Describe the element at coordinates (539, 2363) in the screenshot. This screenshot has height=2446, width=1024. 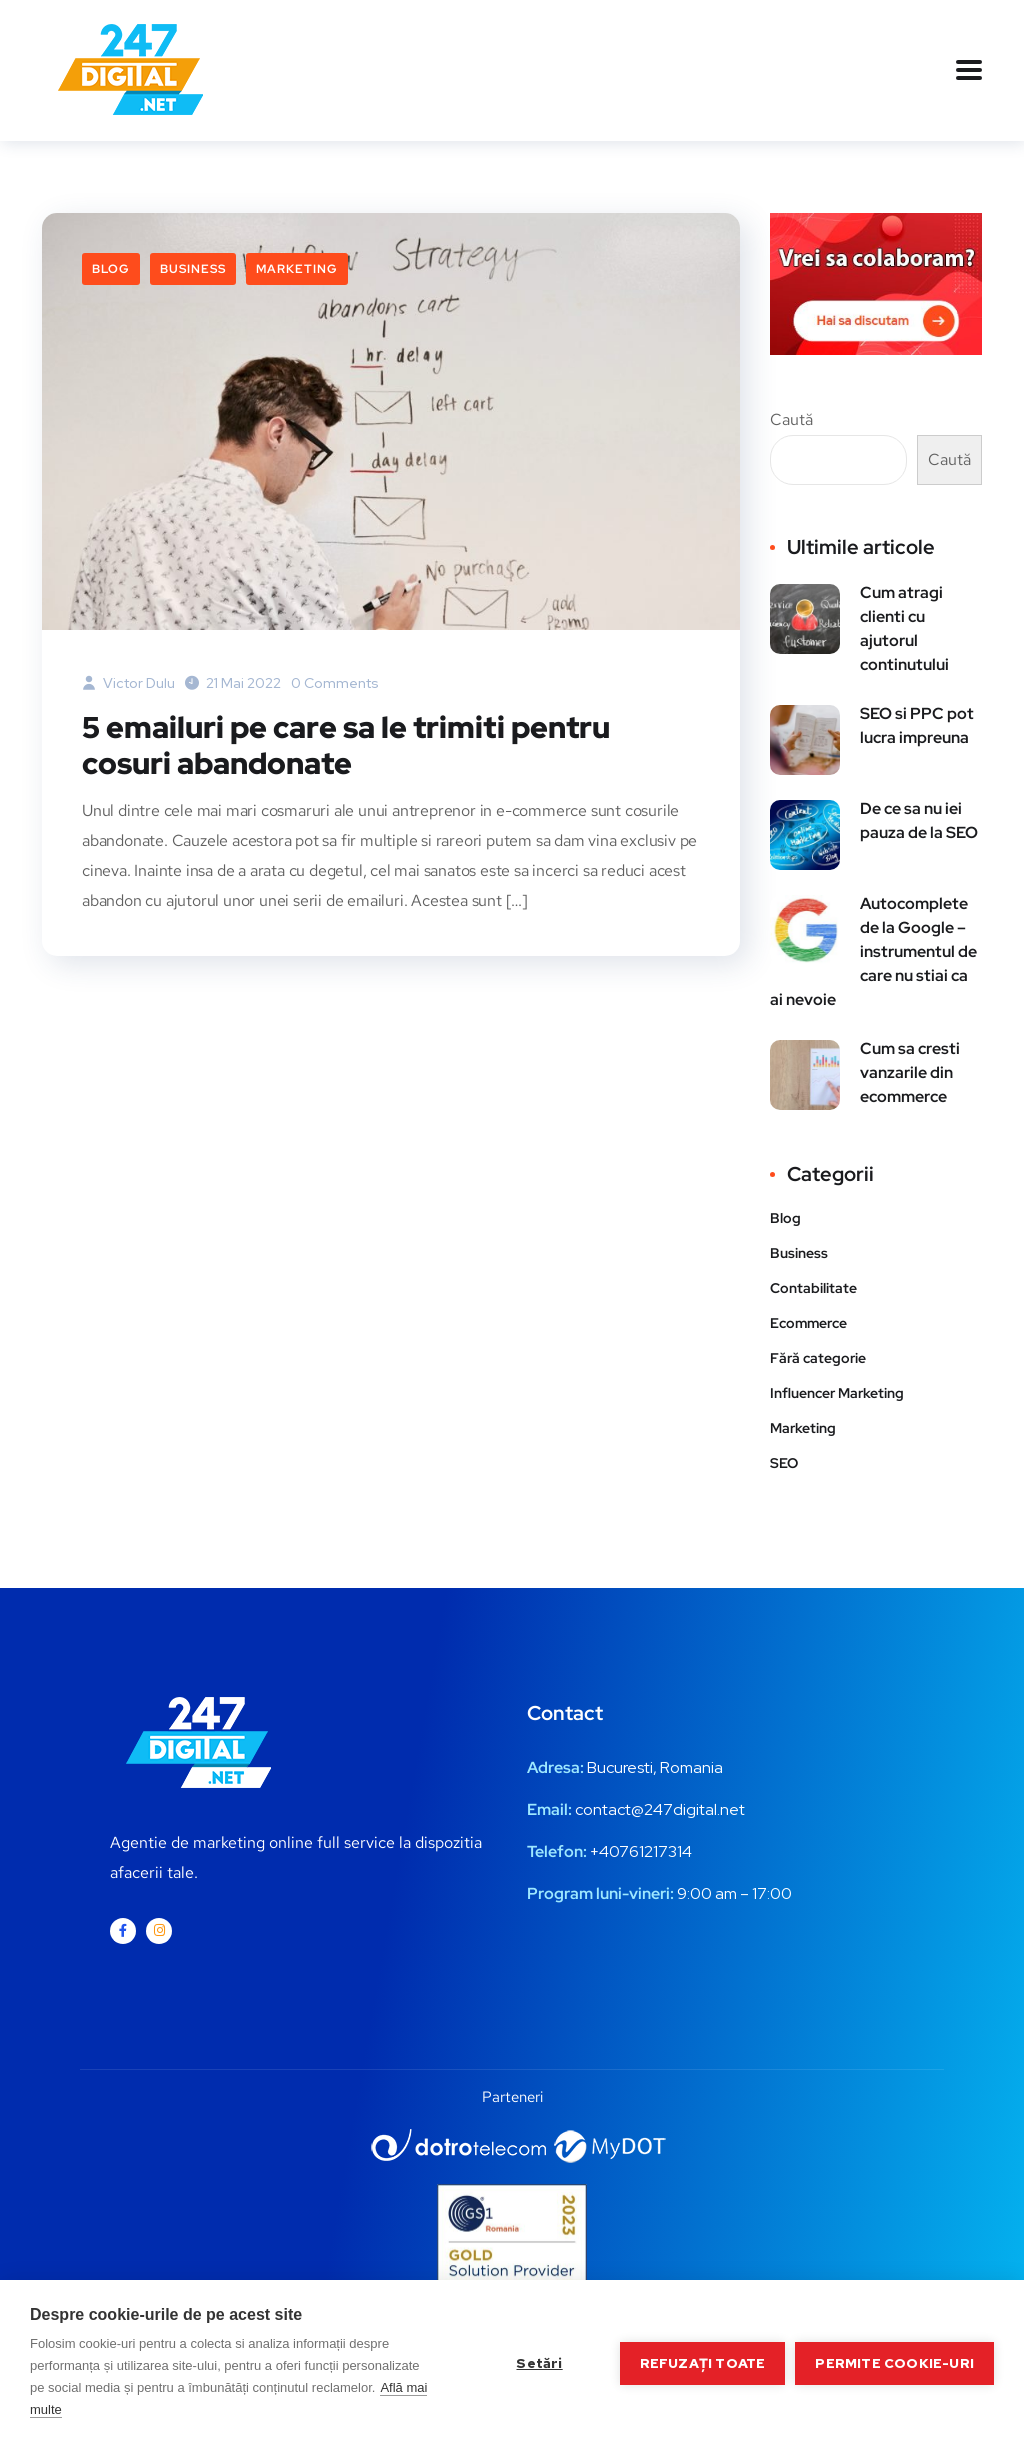
I see `Setări` at that location.